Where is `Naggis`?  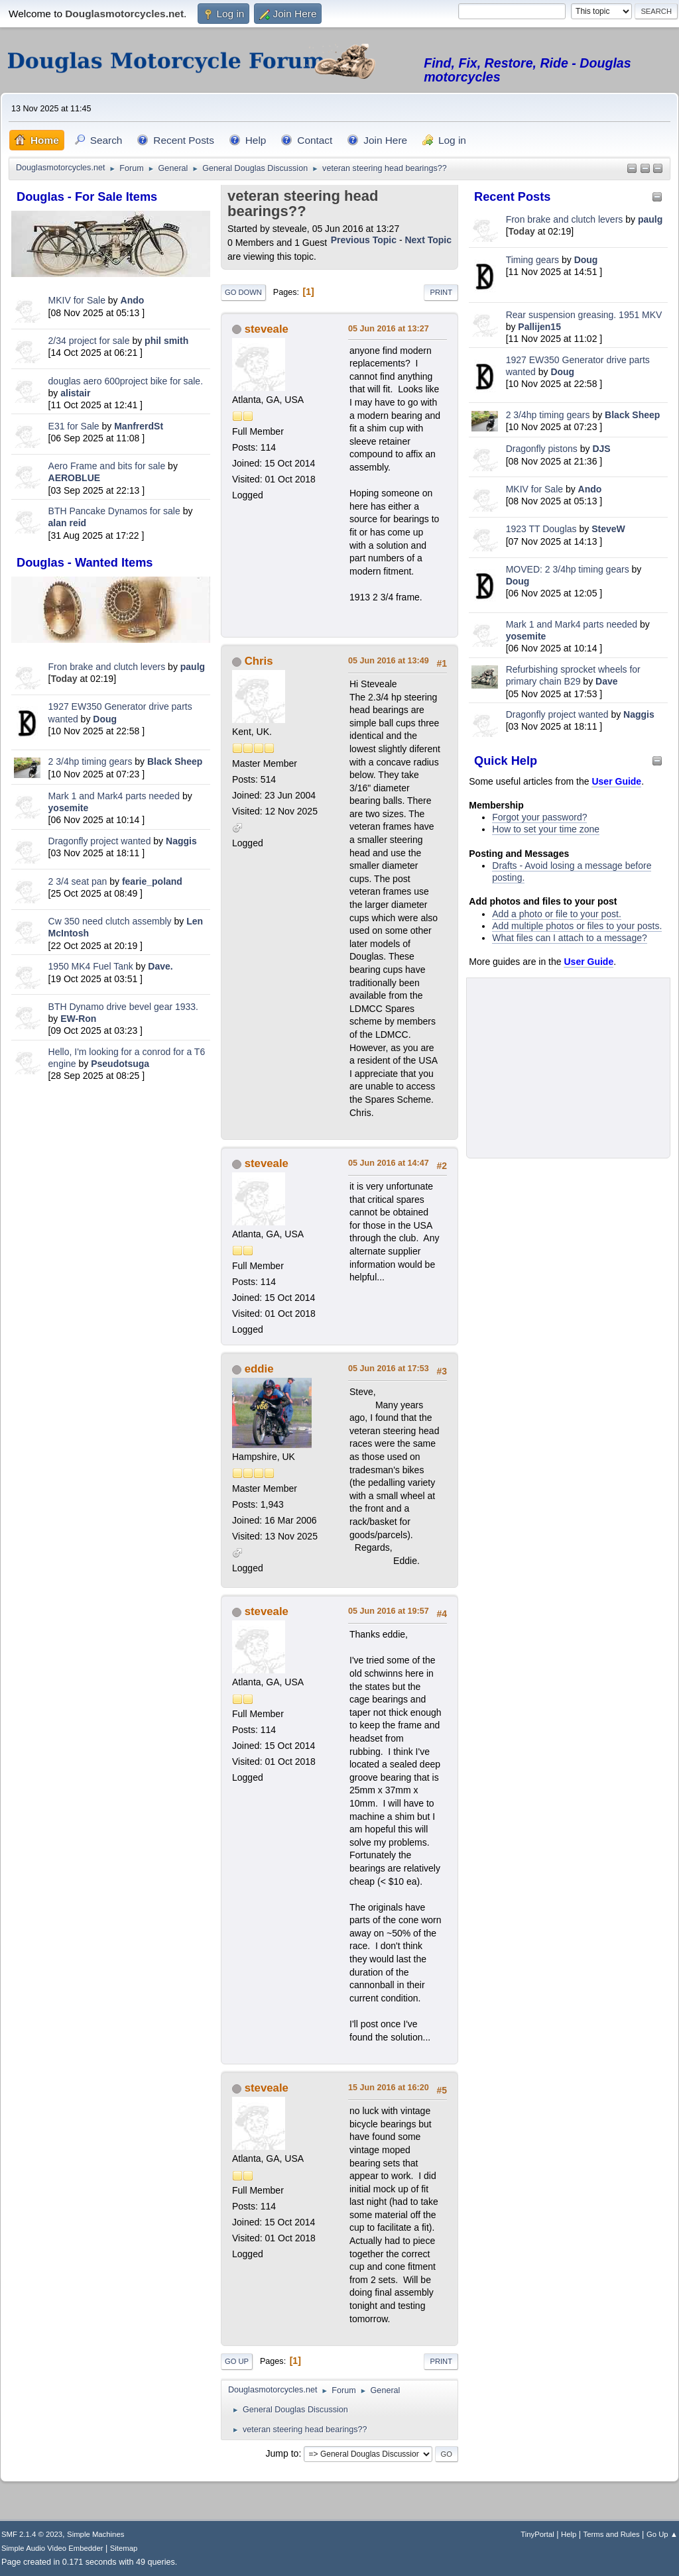 Naggis is located at coordinates (181, 841).